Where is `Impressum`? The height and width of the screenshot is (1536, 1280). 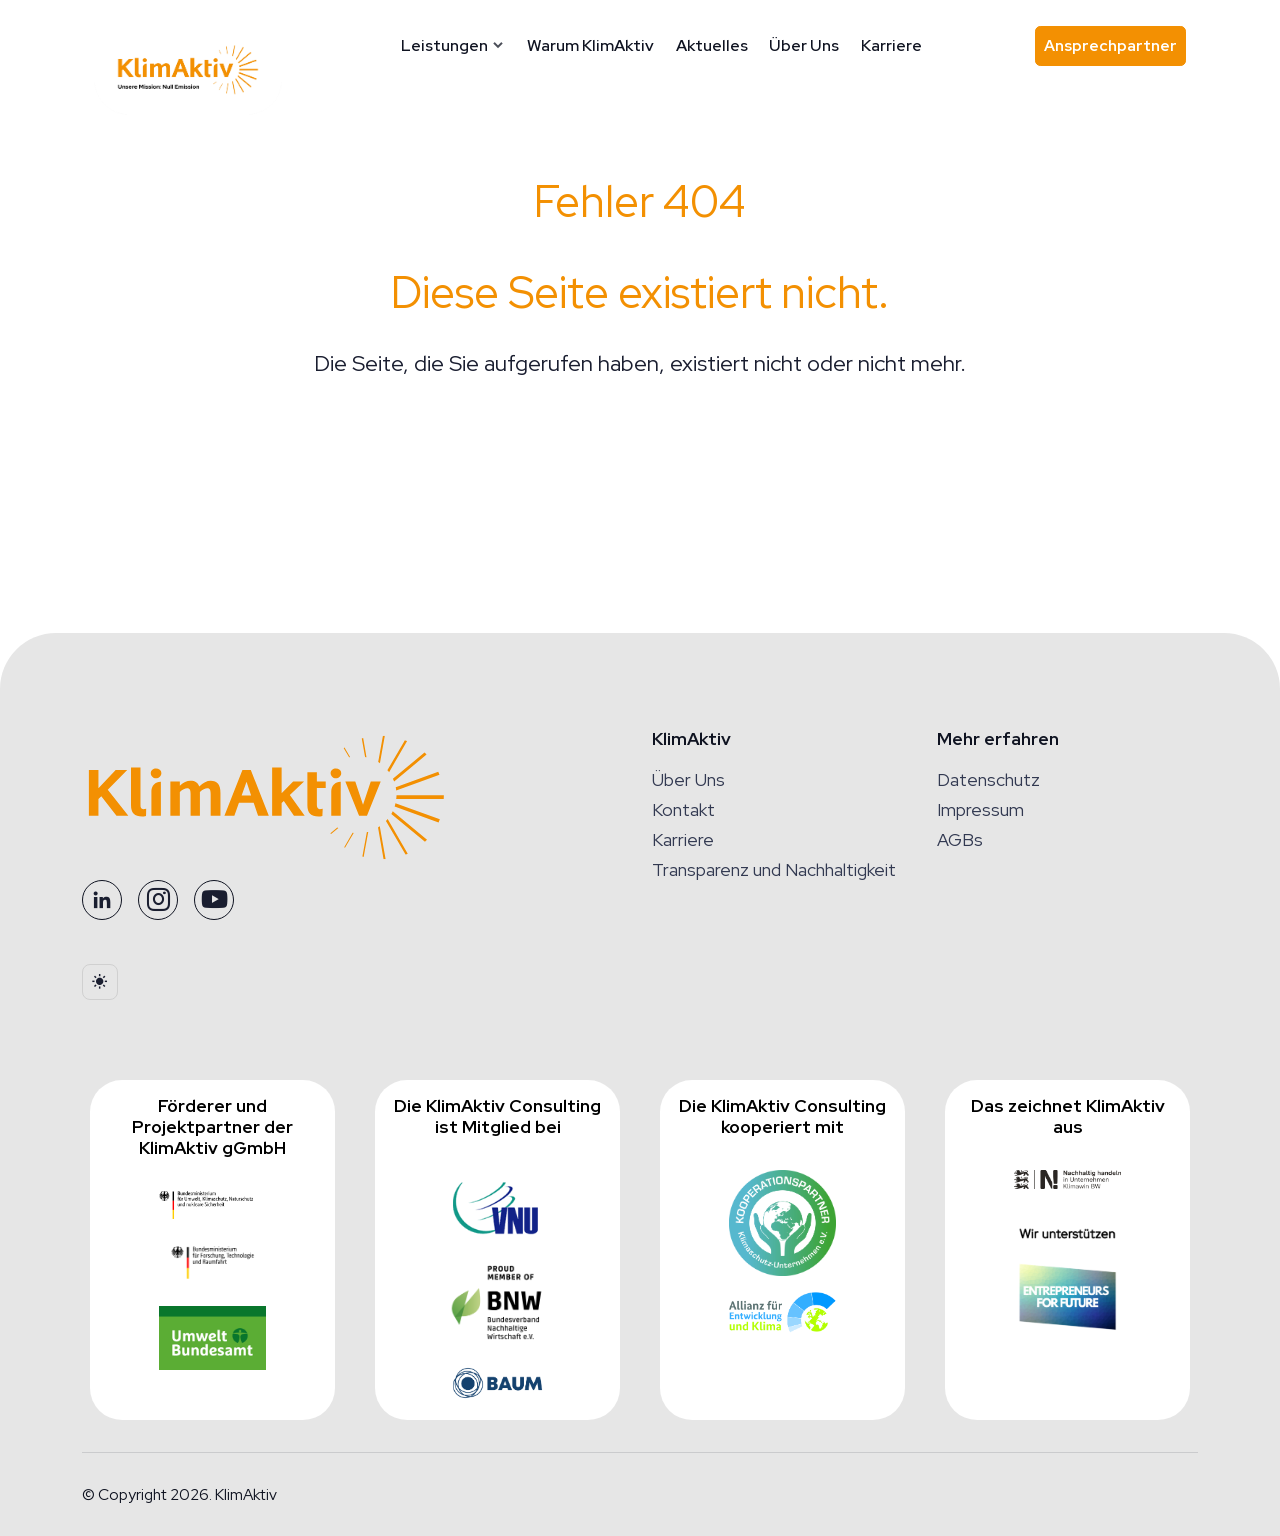
Impressum is located at coordinates (980, 809).